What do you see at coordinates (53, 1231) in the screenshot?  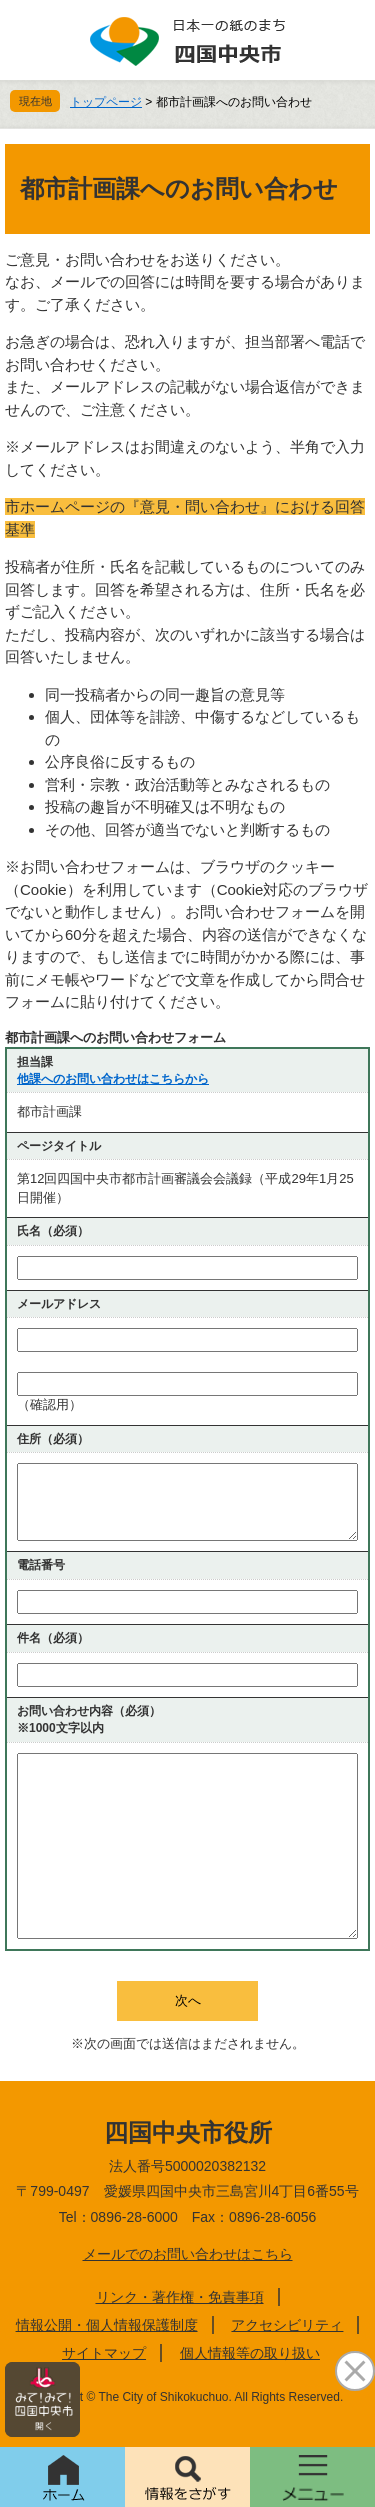 I see `氏名（必須）` at bounding box center [53, 1231].